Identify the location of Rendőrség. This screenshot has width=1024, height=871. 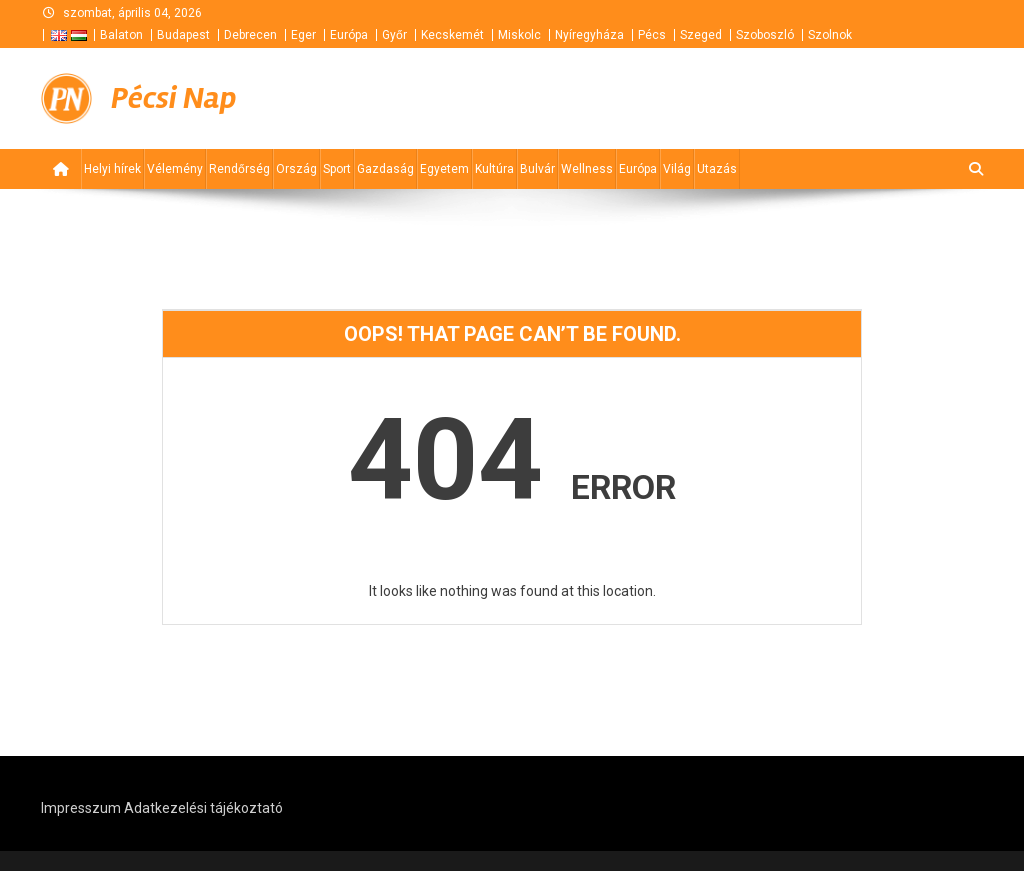
(239, 169).